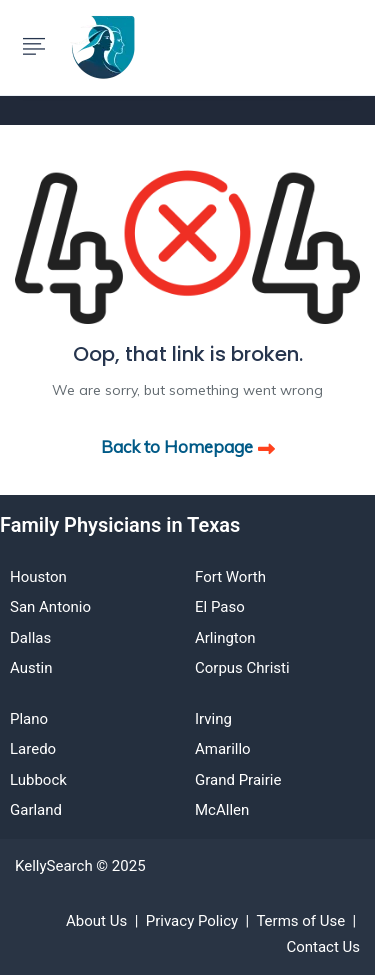 The width and height of the screenshot is (375, 975). What do you see at coordinates (323, 947) in the screenshot?
I see `Contact Us` at bounding box center [323, 947].